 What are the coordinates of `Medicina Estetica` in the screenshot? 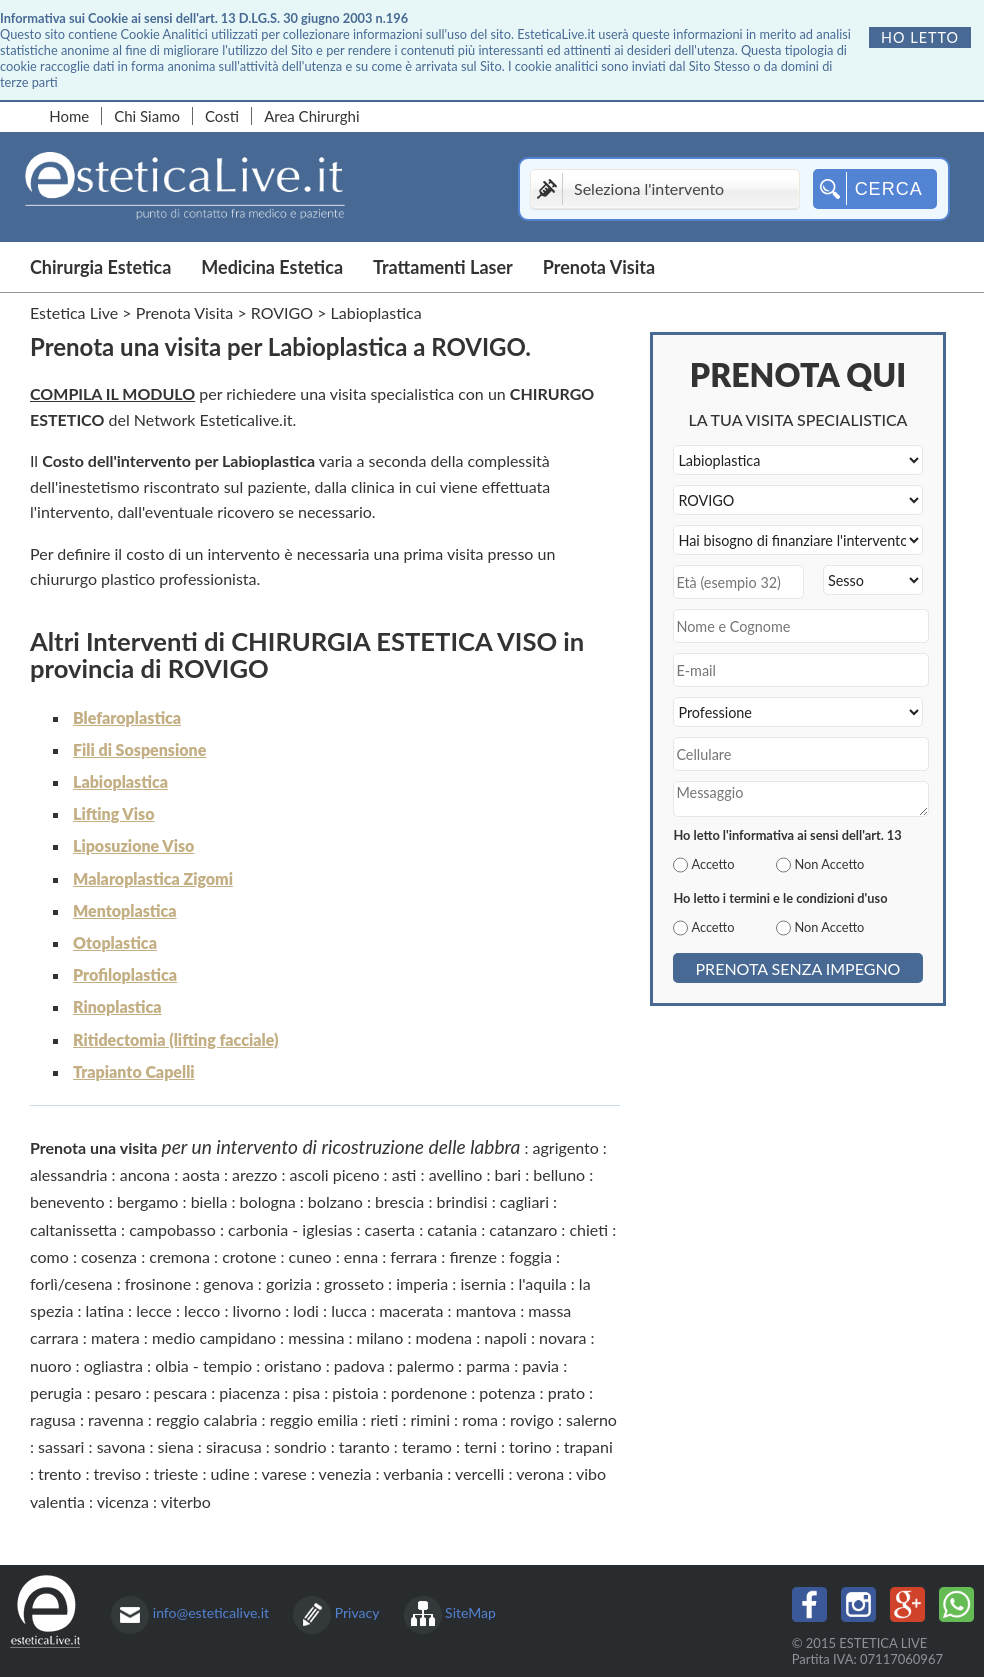 It's located at (272, 267).